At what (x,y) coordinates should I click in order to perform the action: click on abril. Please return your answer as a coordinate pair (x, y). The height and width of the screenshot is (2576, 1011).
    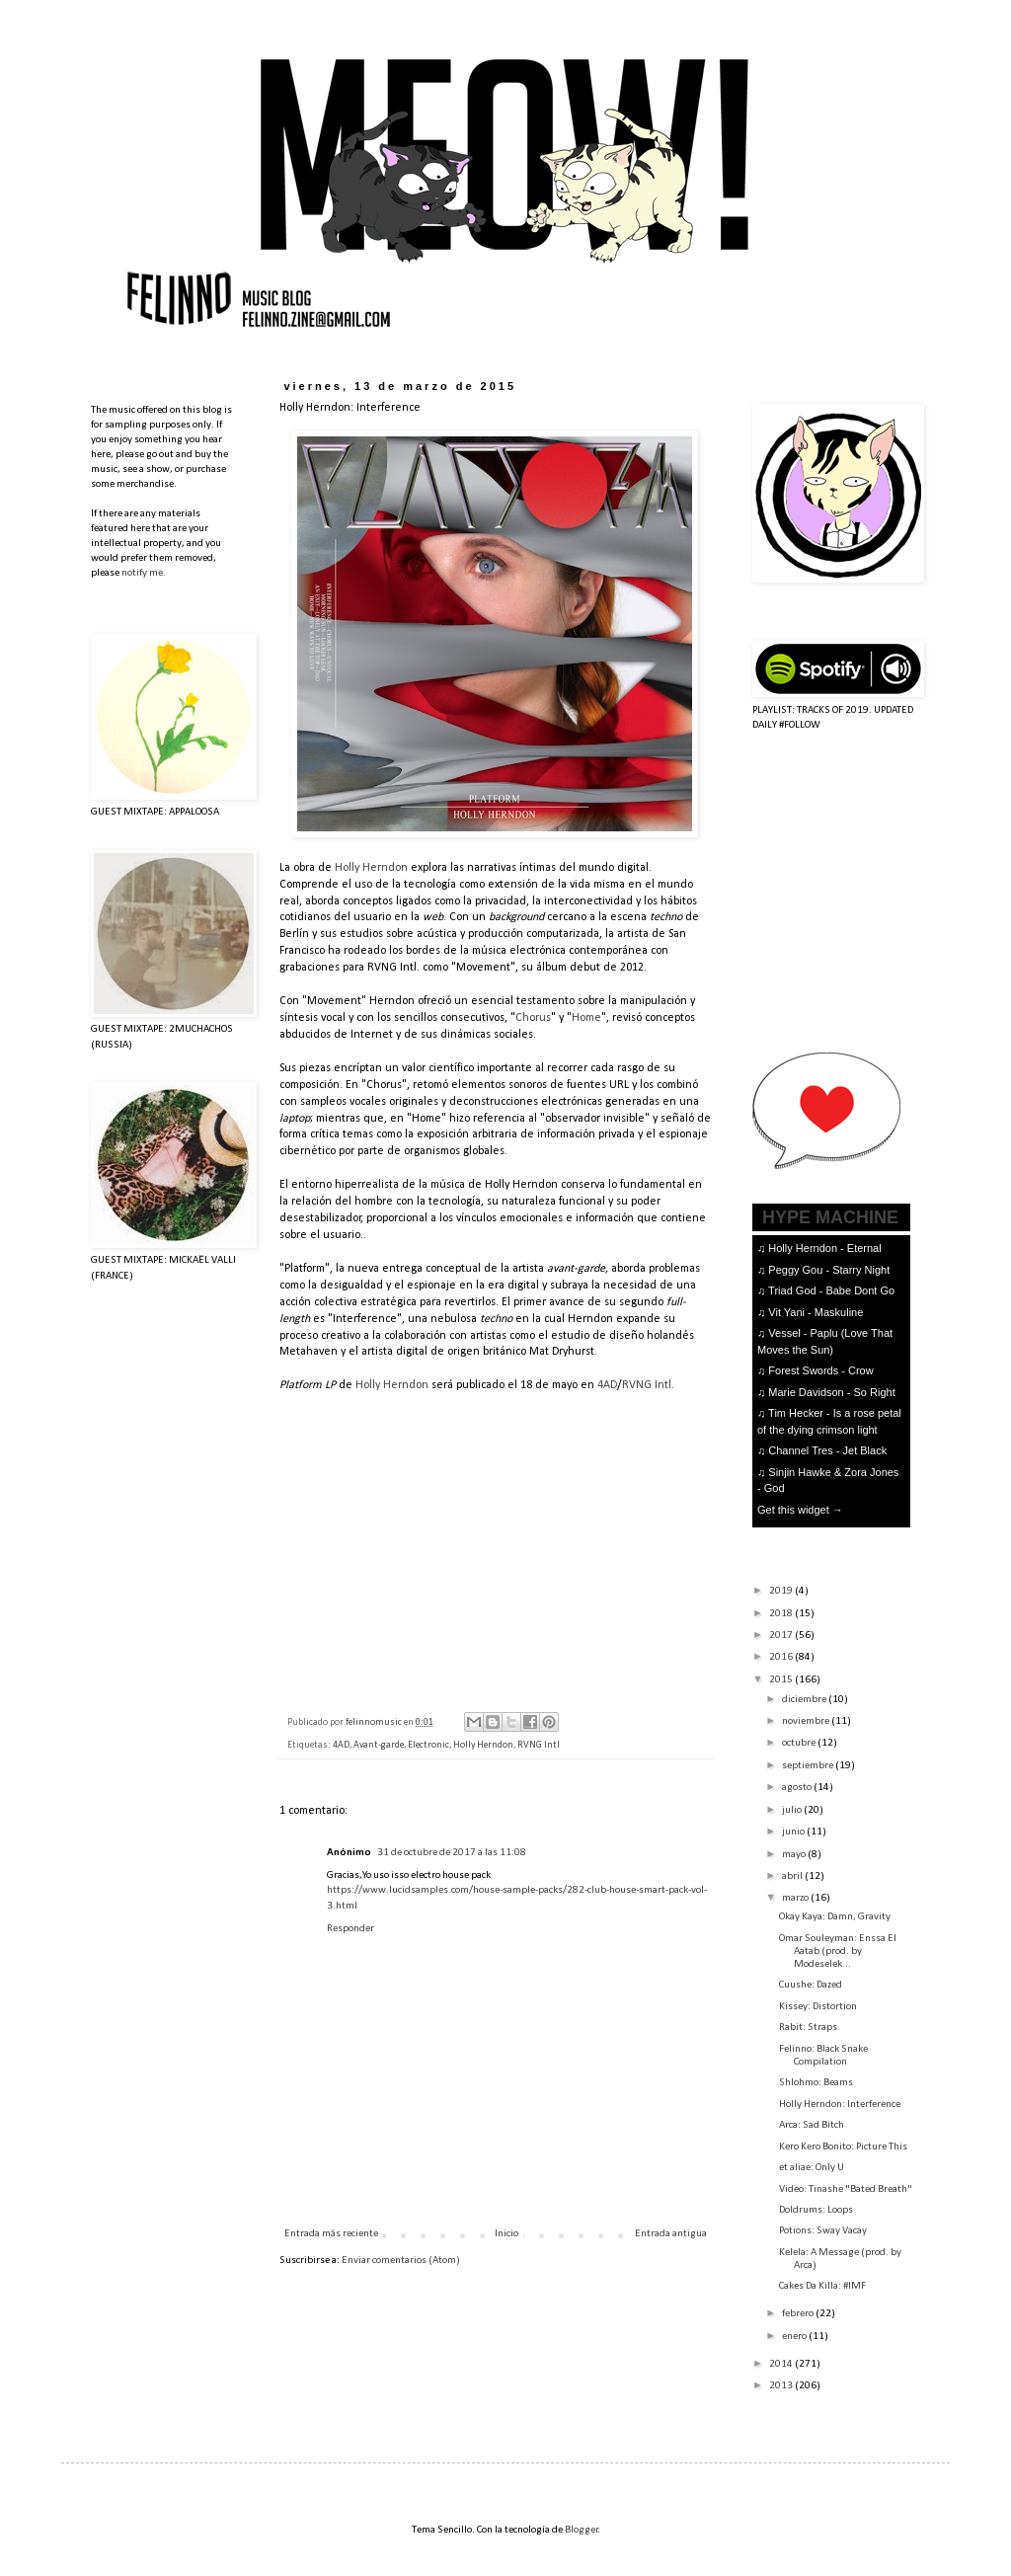
    Looking at the image, I should click on (793, 1876).